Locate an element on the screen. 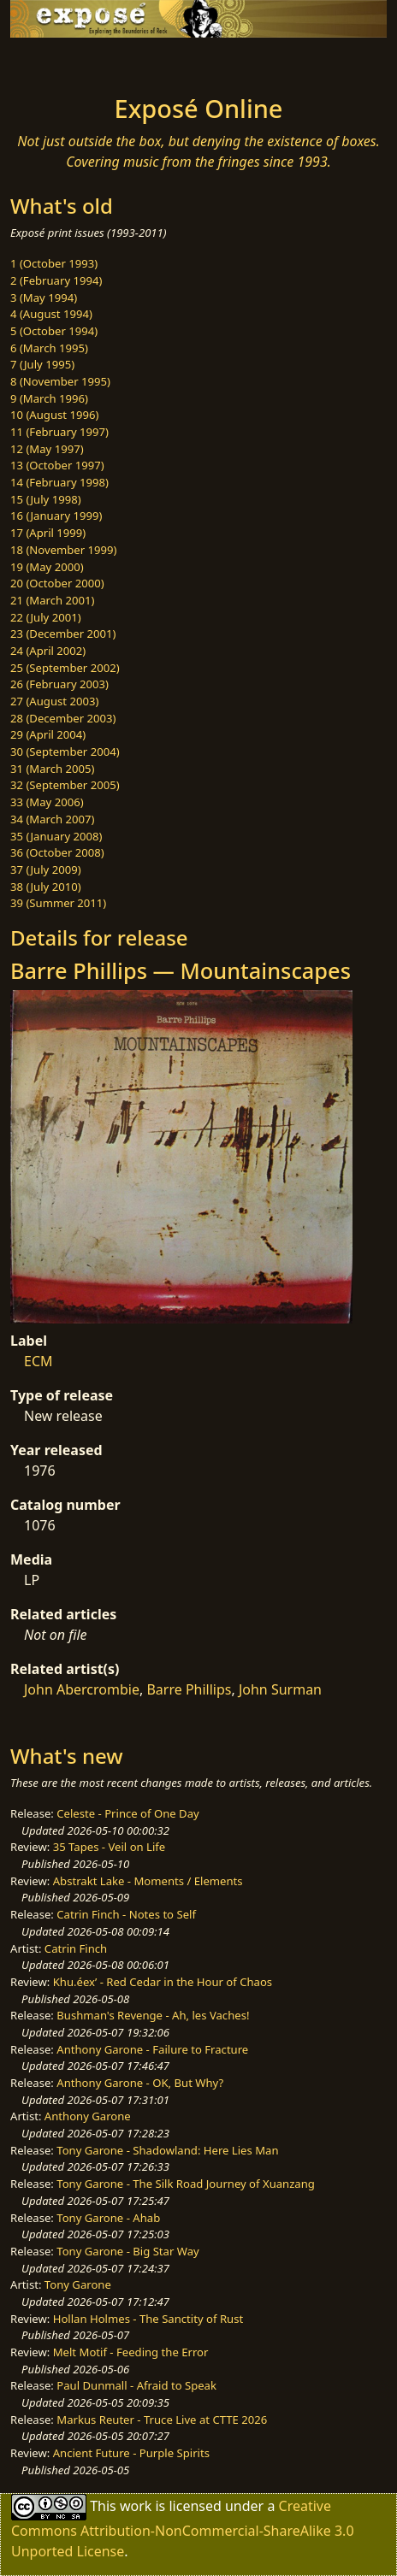 The image size is (397, 2576). 30 (September 2004) is located at coordinates (65, 751).